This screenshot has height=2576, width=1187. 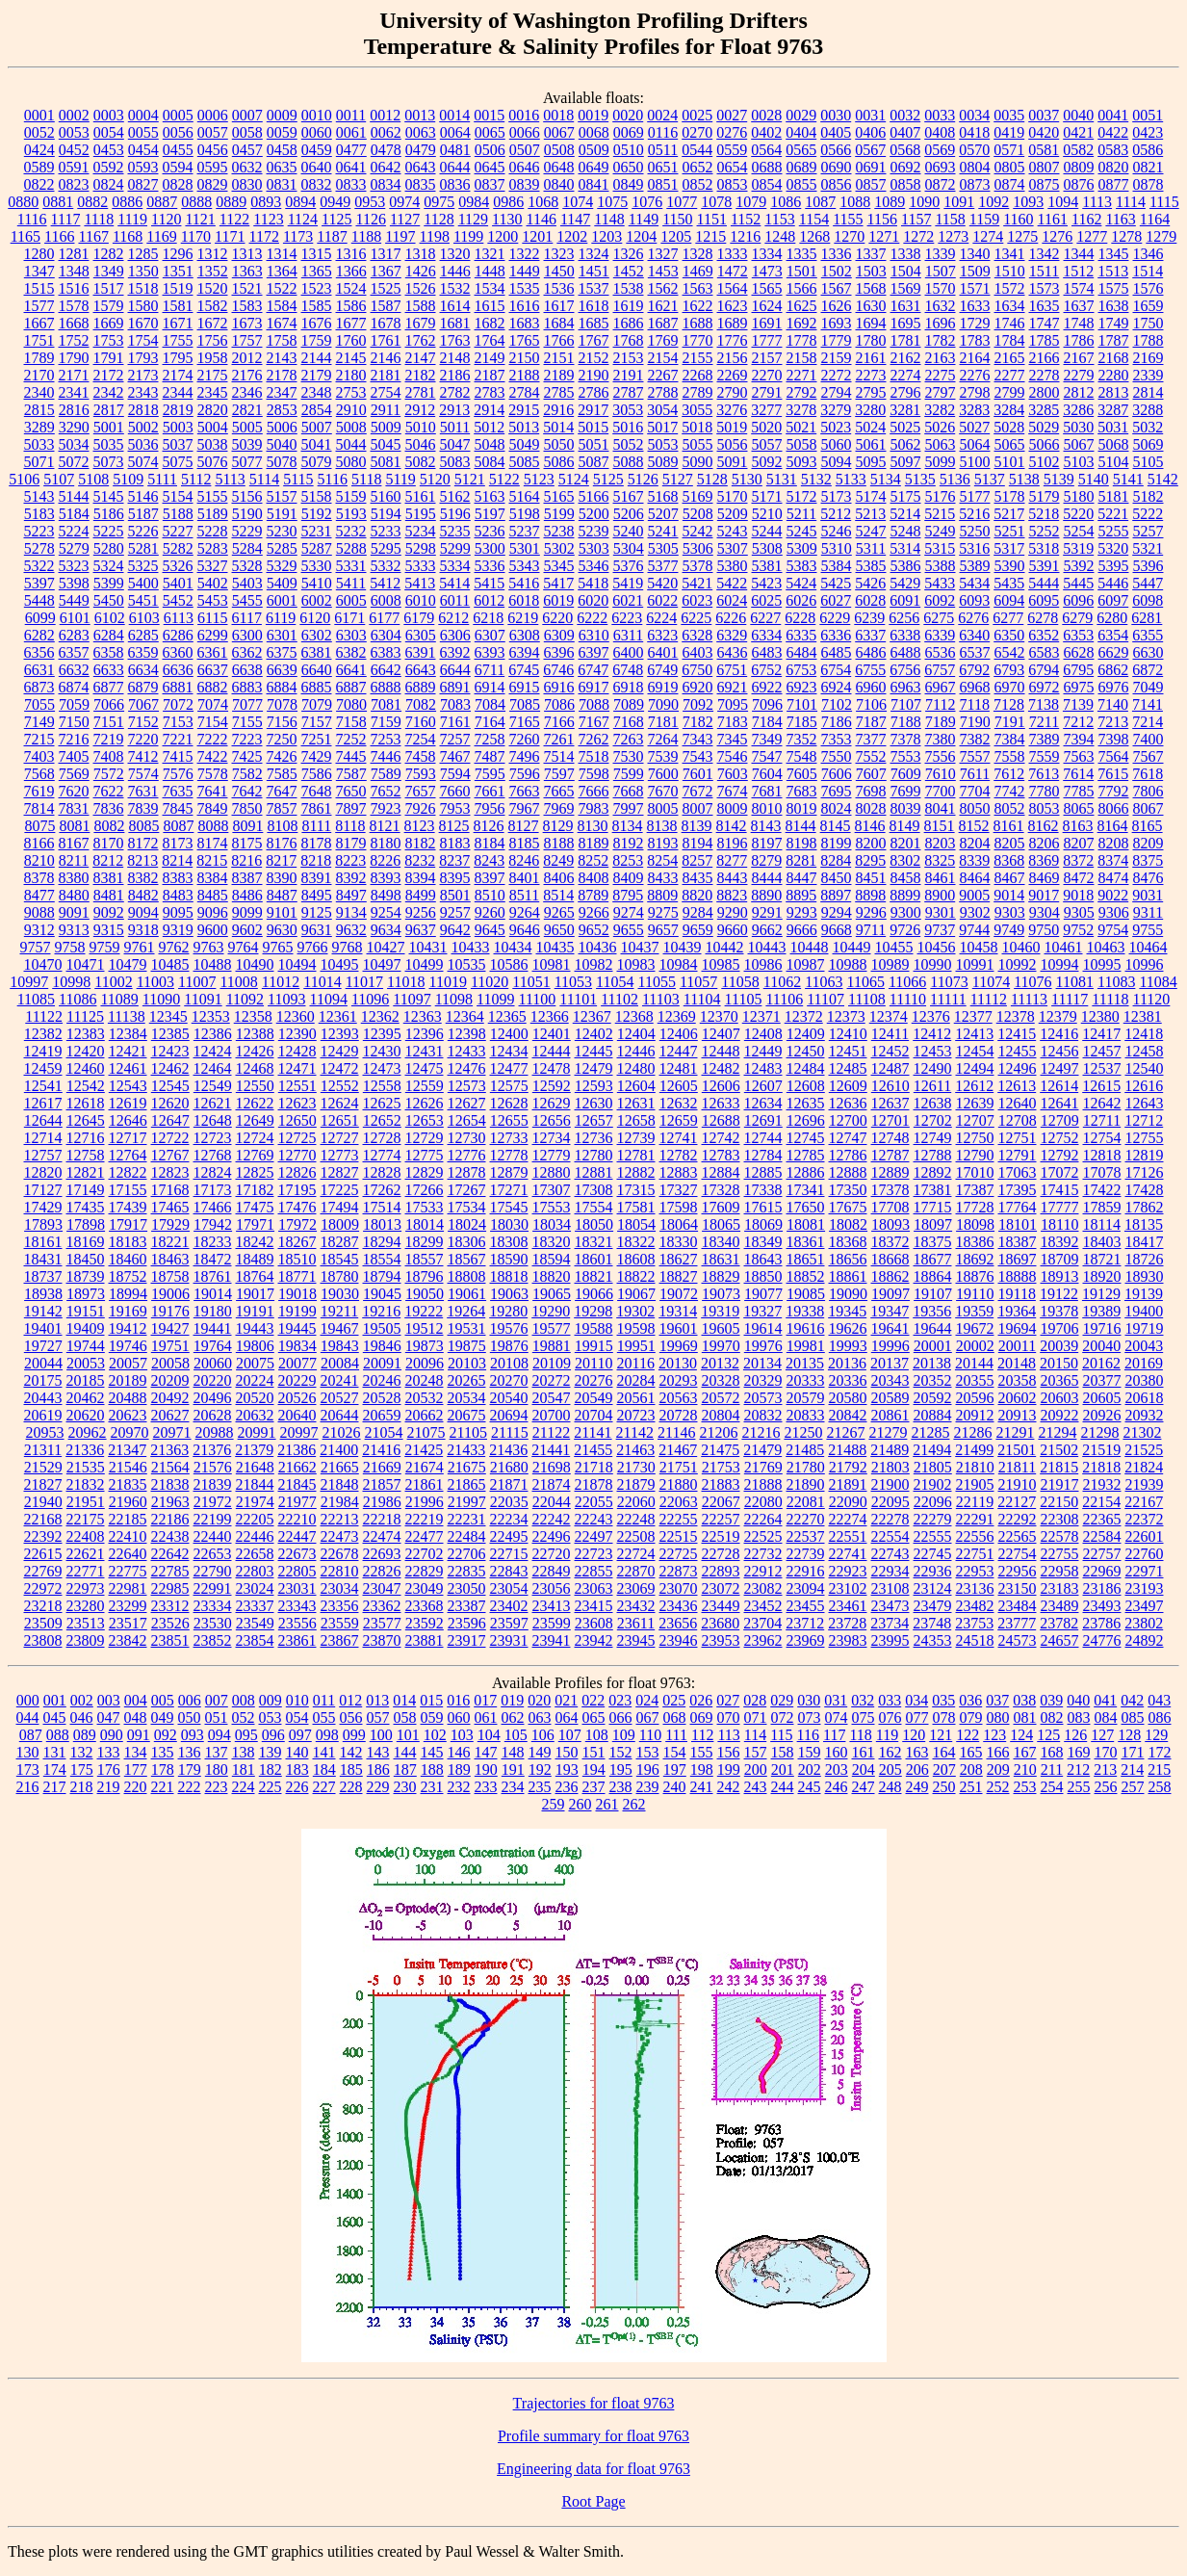 I want to click on 7187, so click(x=871, y=722).